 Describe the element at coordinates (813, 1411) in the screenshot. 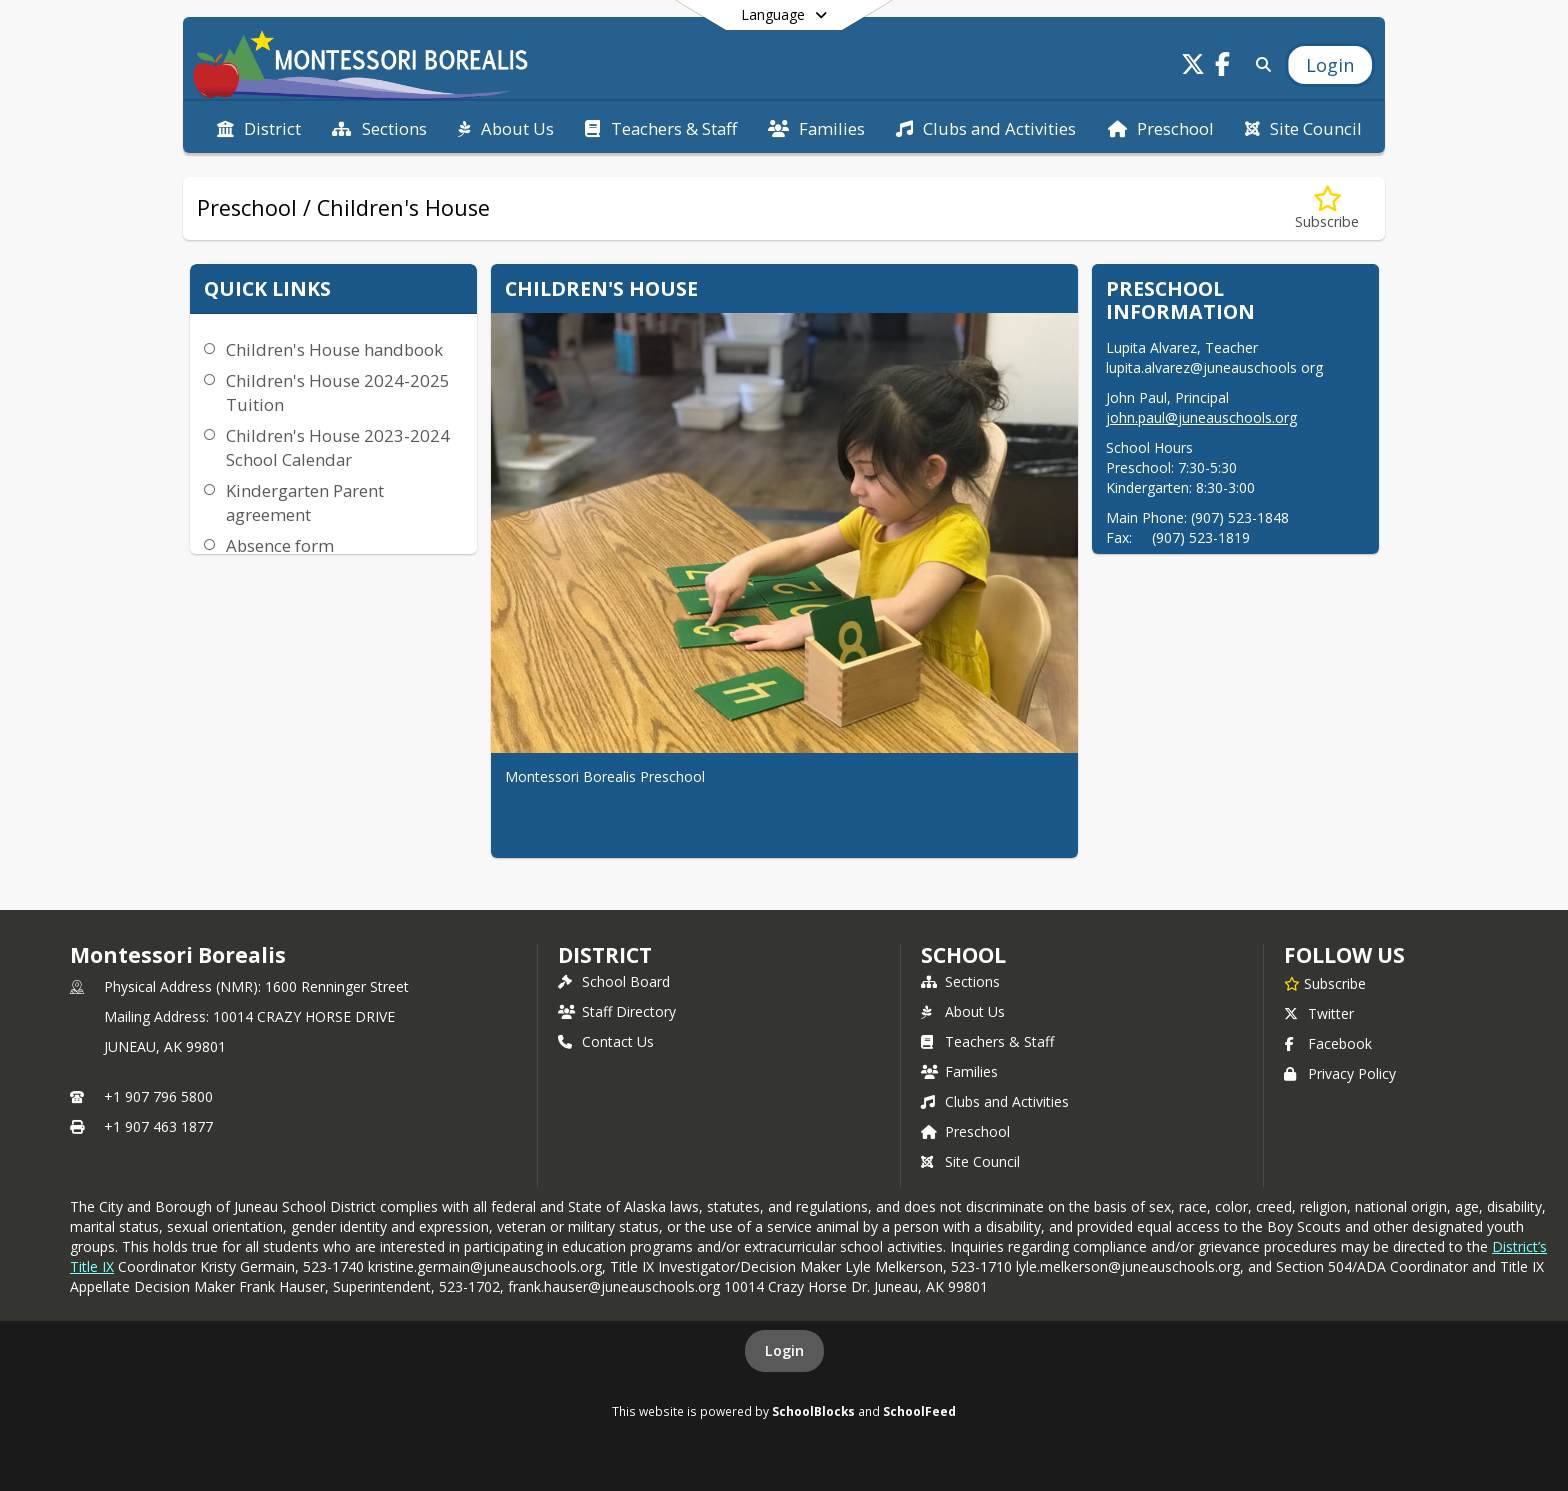

I see `SchoolBlocks` at that location.